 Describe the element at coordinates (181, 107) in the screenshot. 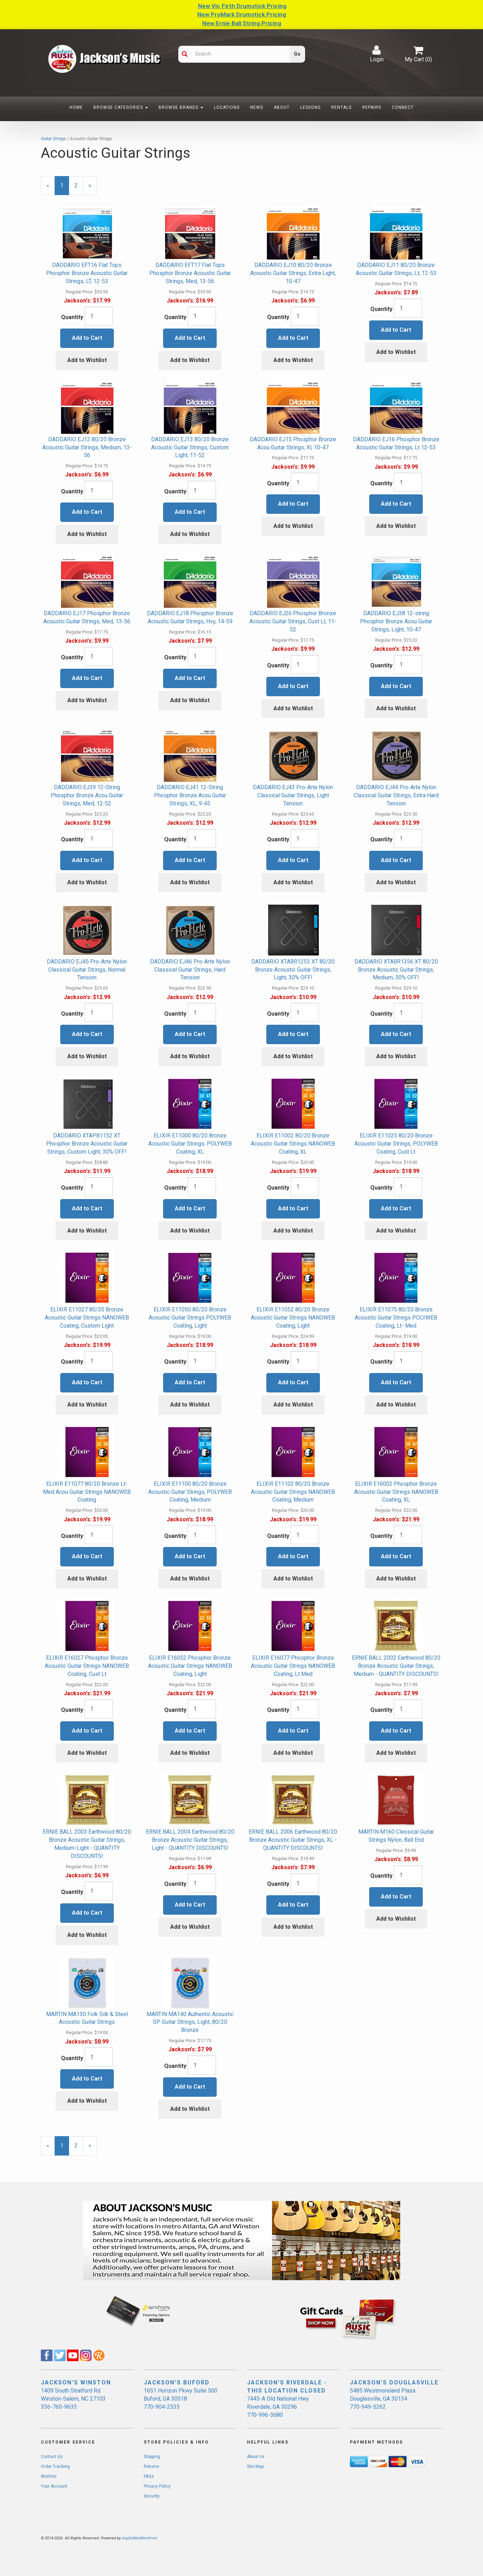

I see `Browse Brands` at that location.